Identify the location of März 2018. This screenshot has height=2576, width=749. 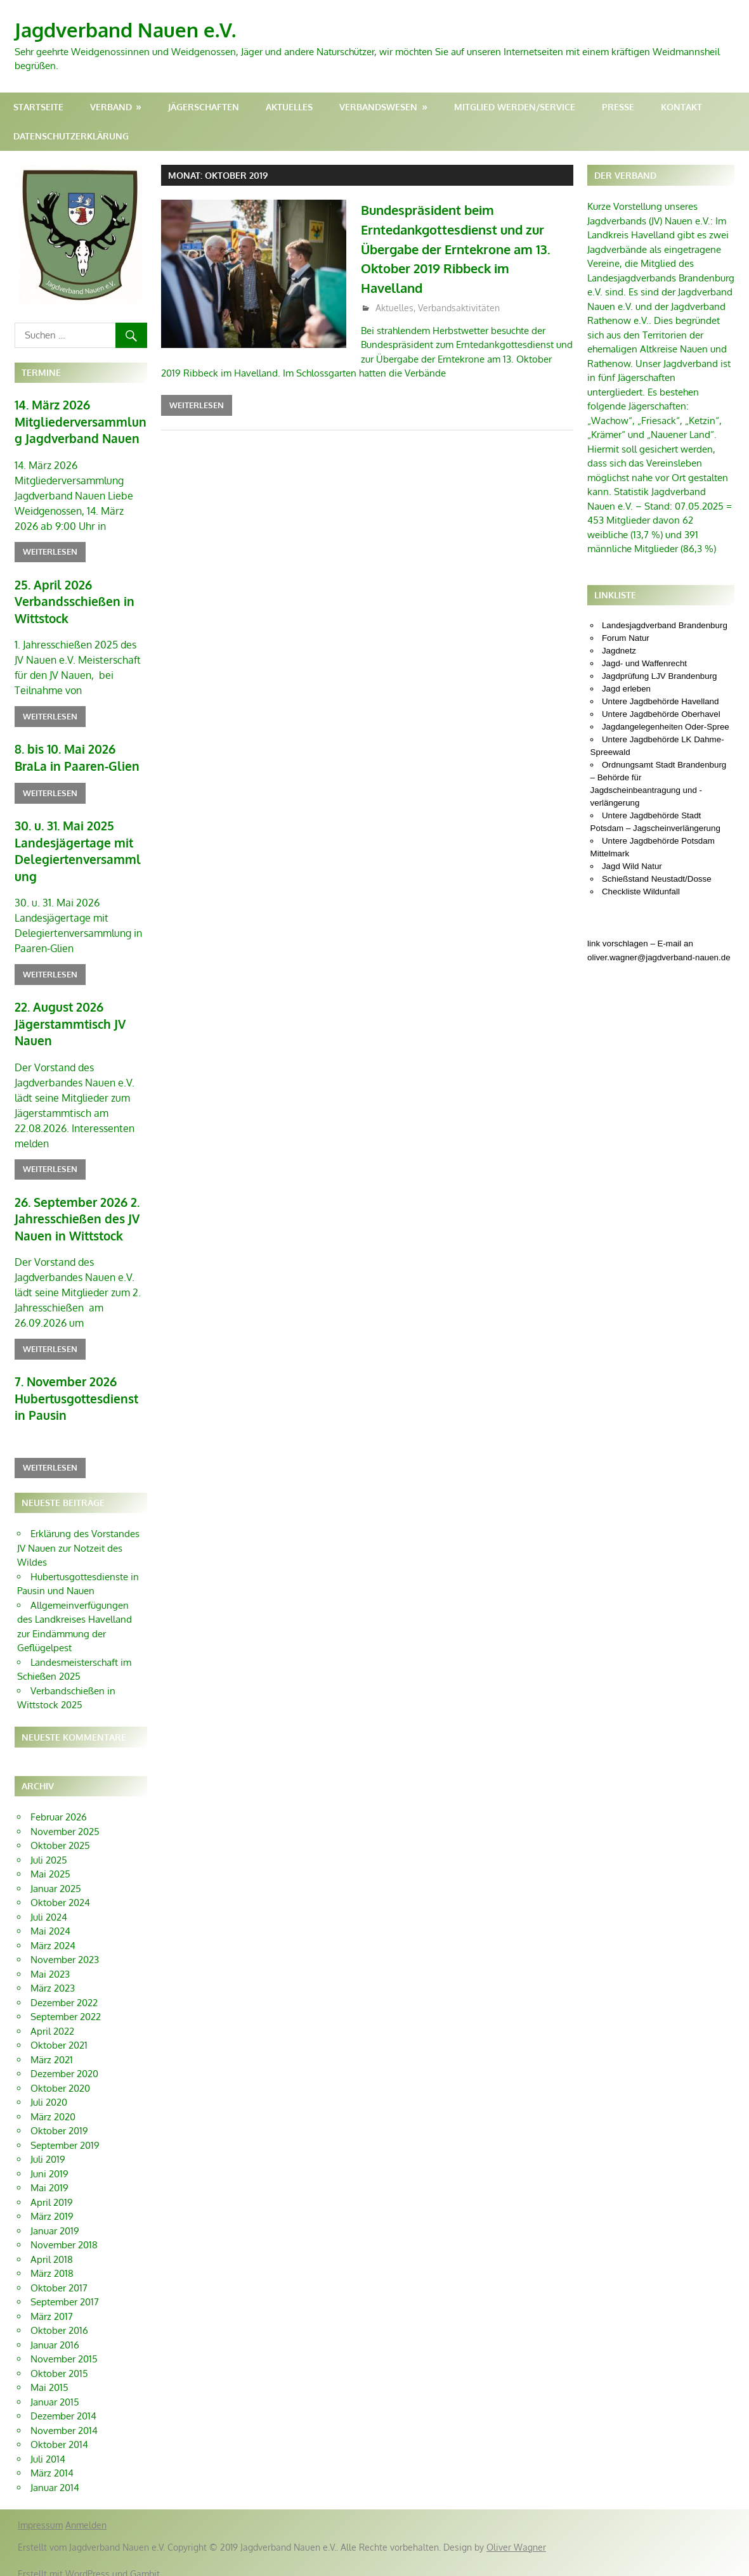
(52, 2260).